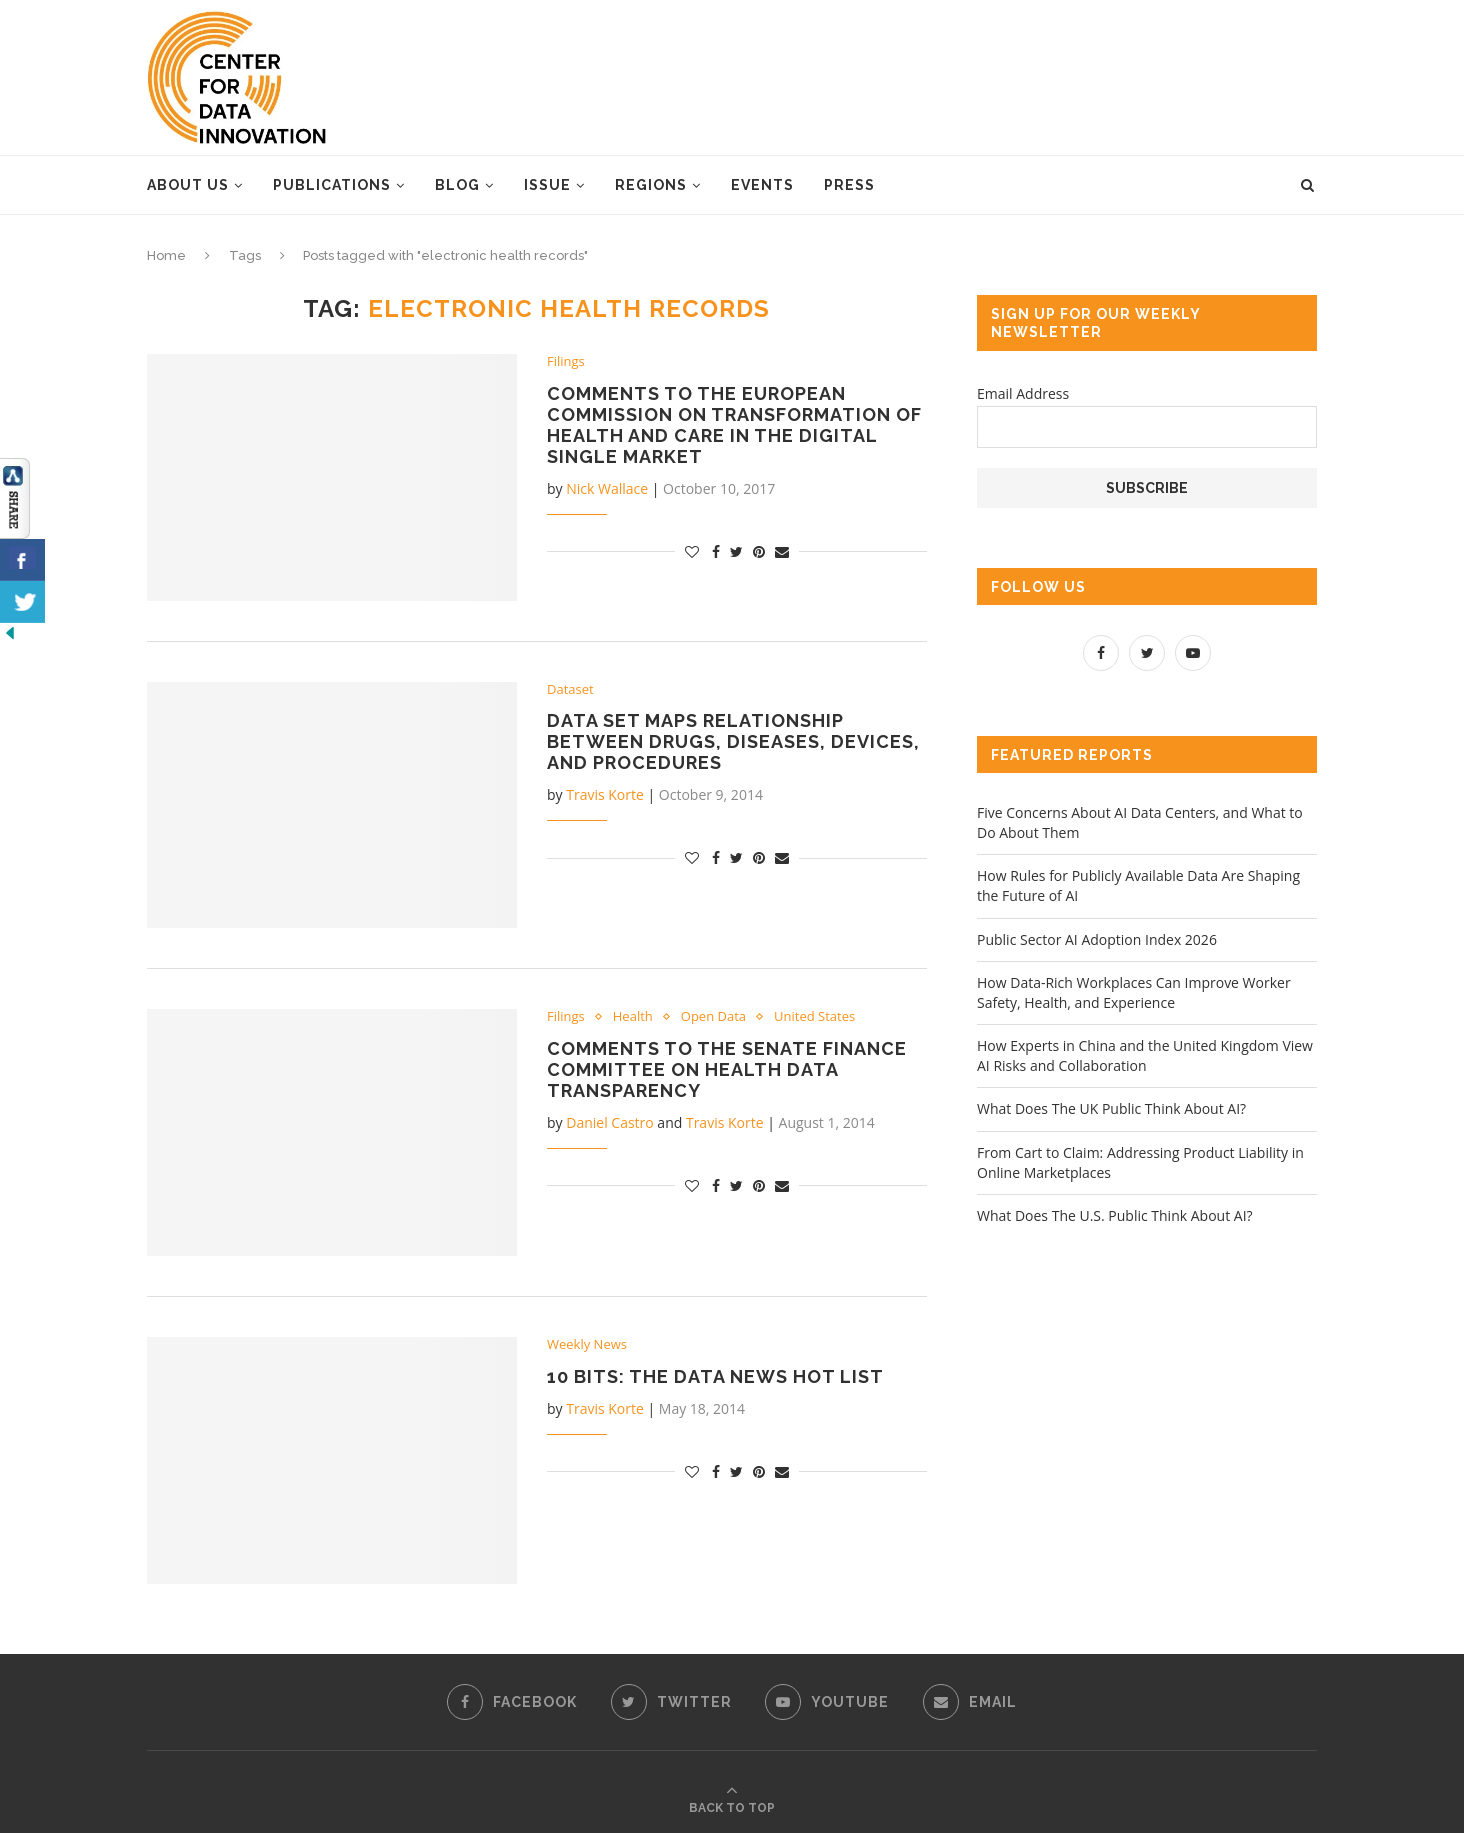 This screenshot has height=1833, width=1464. What do you see at coordinates (814, 1017) in the screenshot?
I see `United States` at bounding box center [814, 1017].